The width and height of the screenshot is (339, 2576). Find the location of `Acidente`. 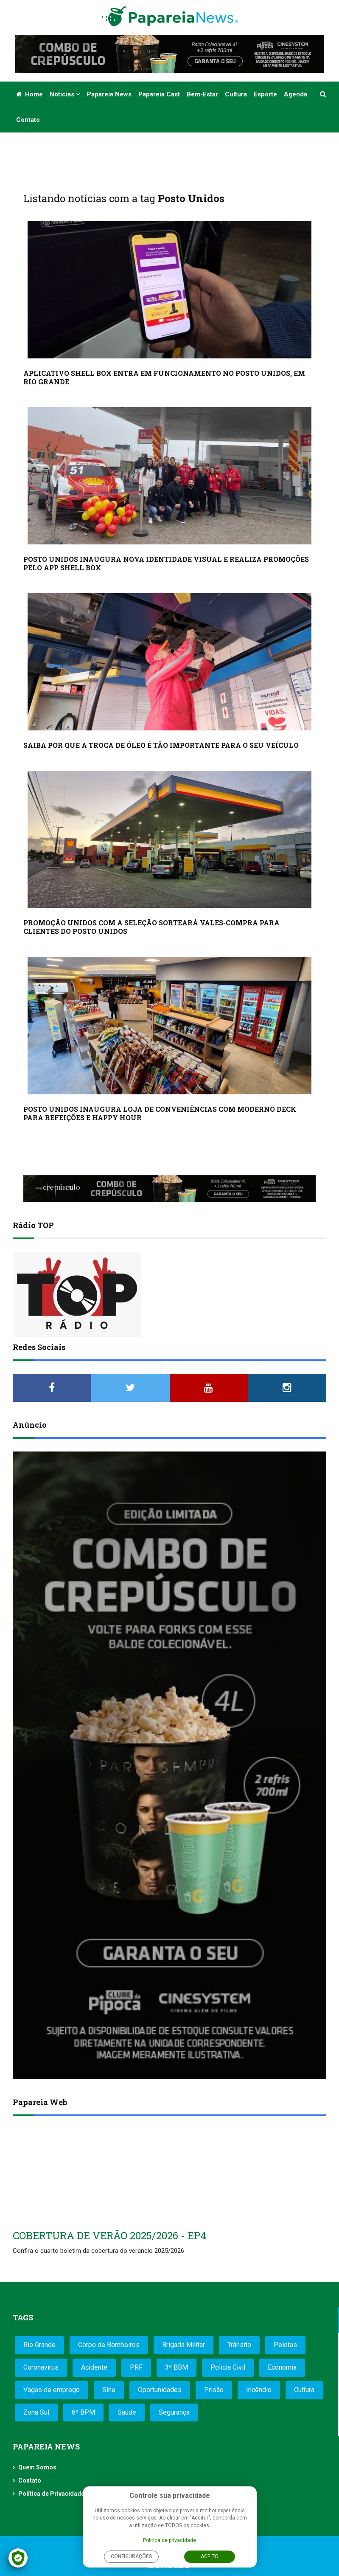

Acidente is located at coordinates (94, 2367).